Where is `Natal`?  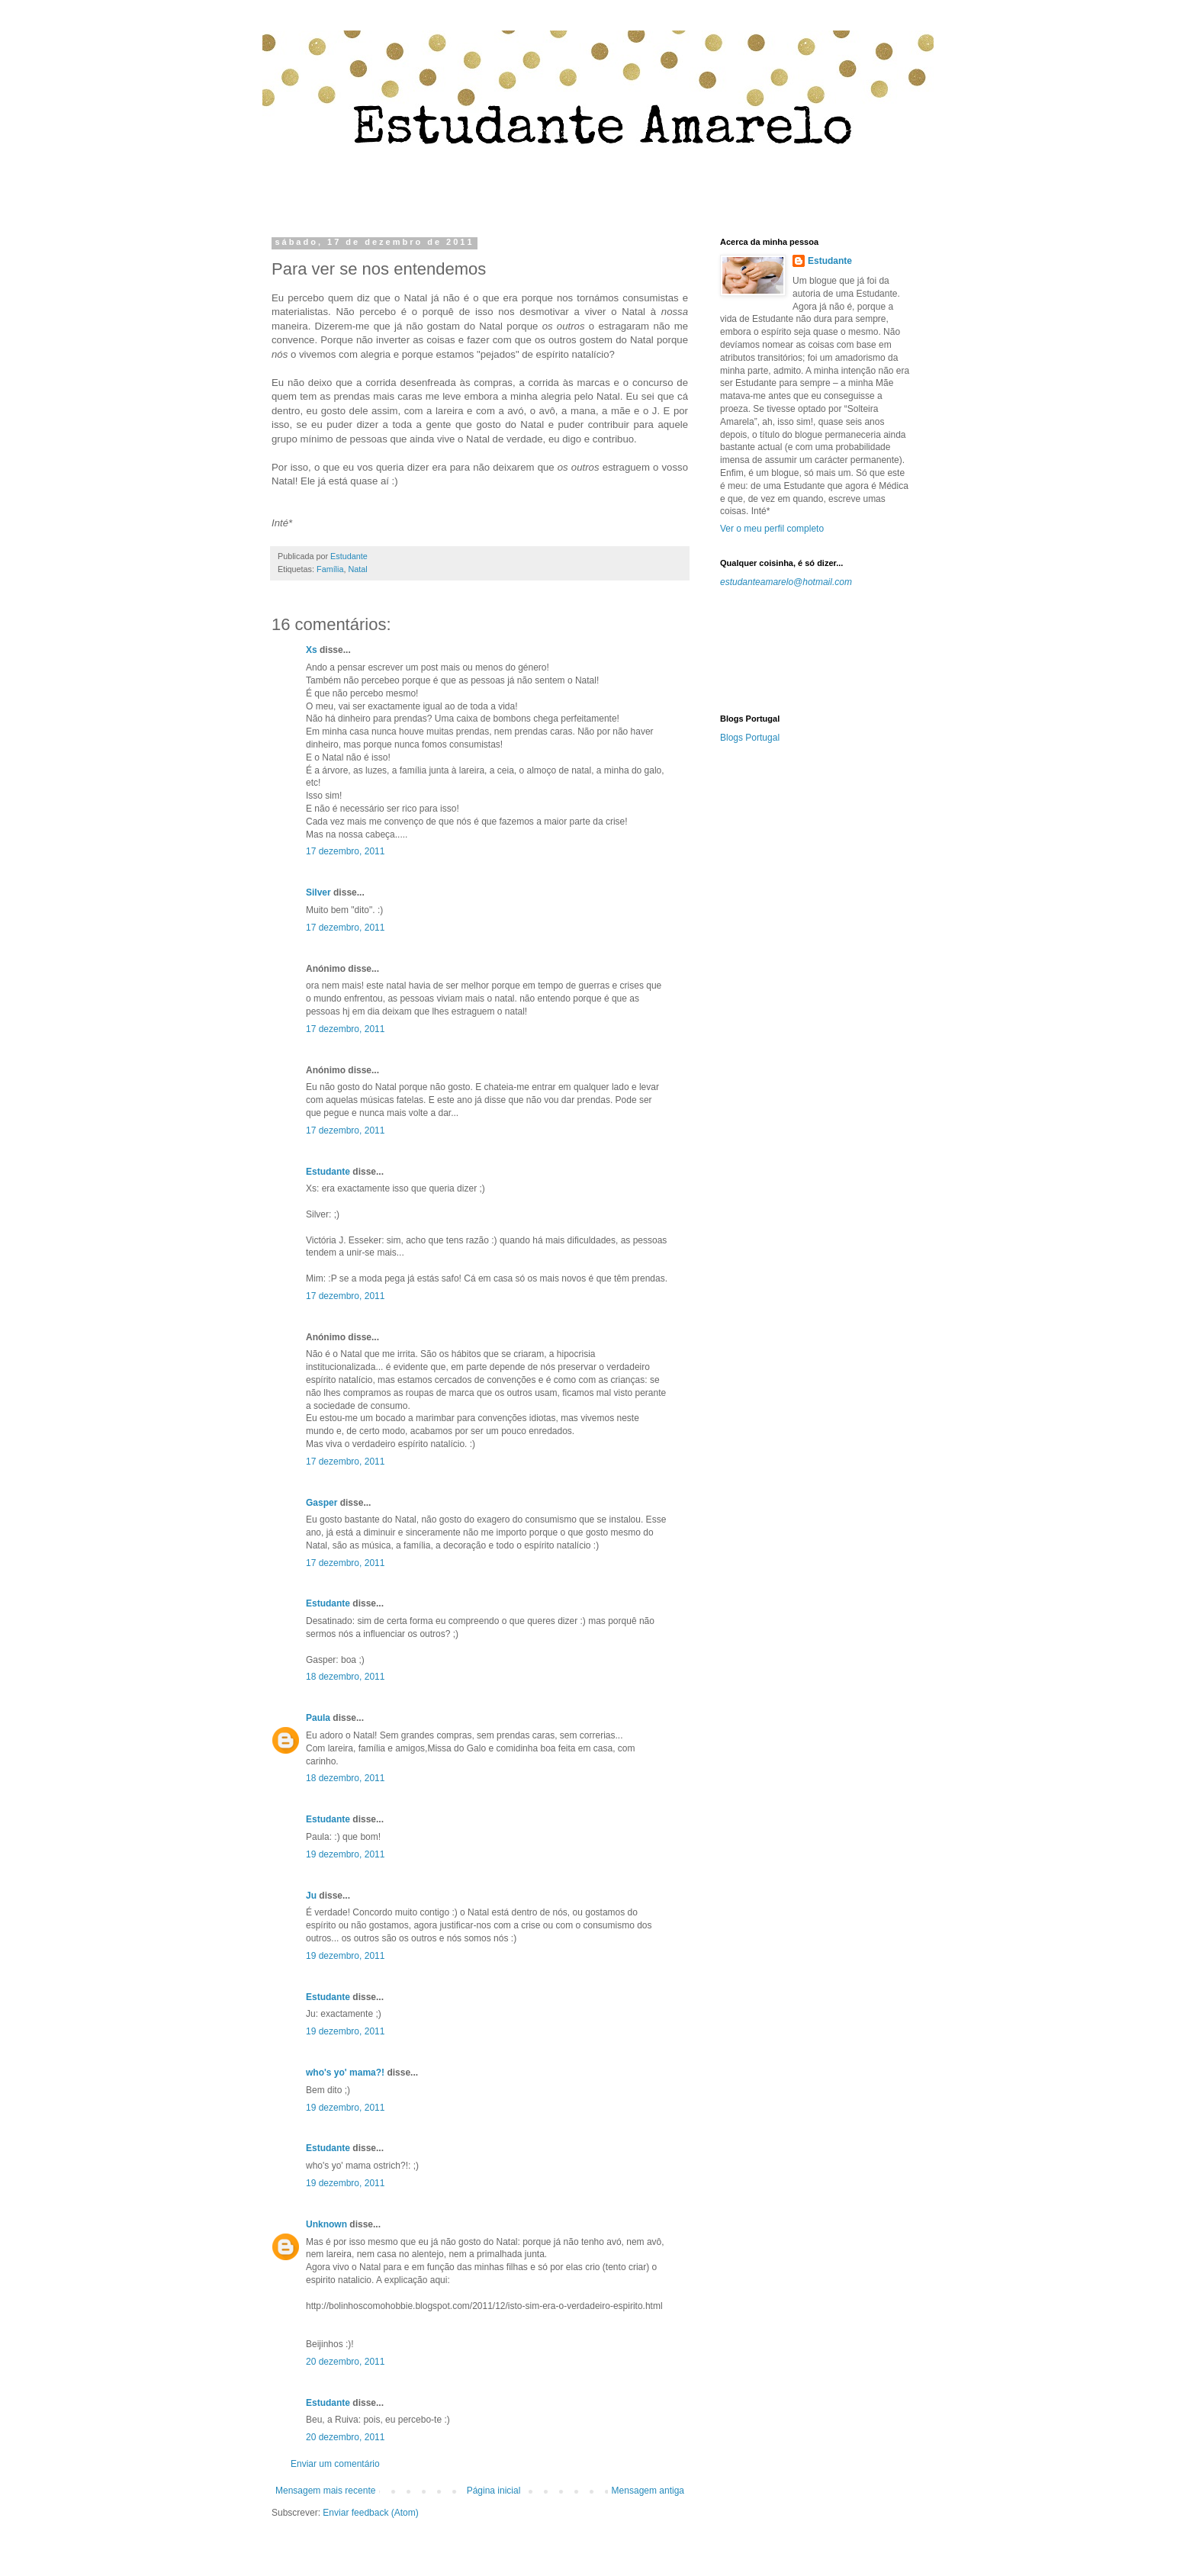
Natal is located at coordinates (357, 569).